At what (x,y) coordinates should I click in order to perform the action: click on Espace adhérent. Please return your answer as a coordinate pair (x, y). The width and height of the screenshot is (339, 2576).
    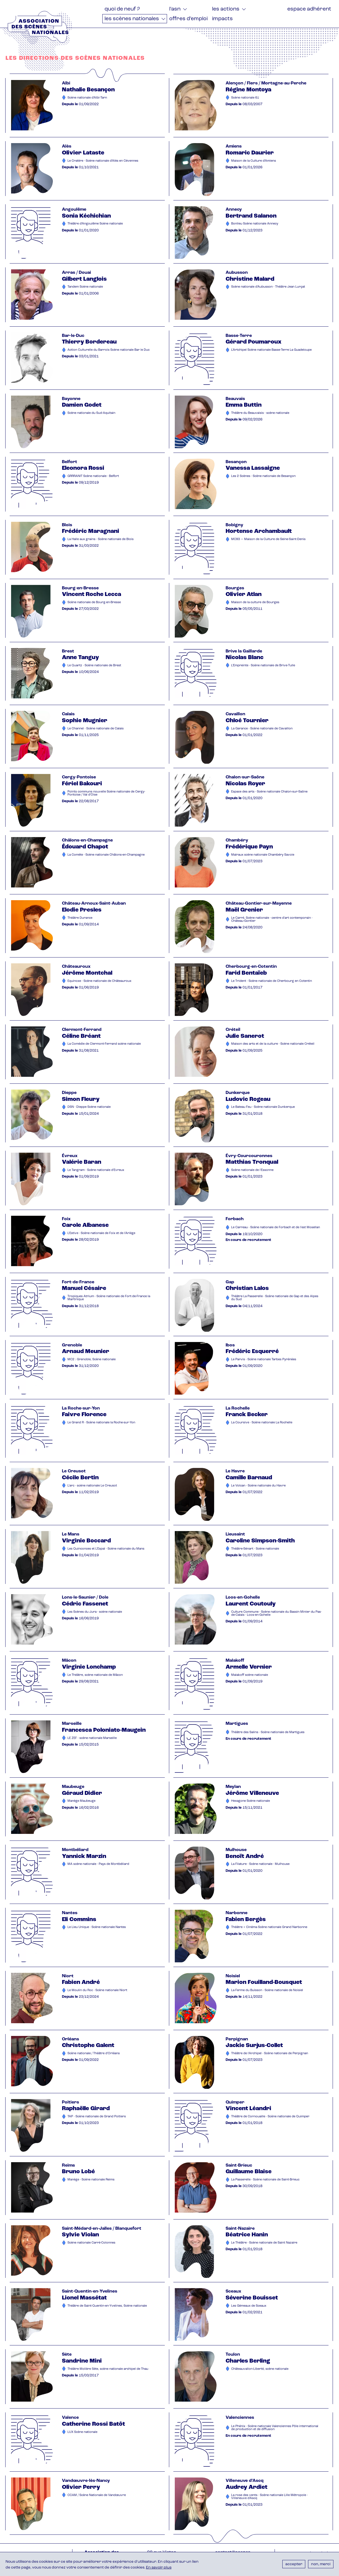
    Looking at the image, I should click on (309, 9).